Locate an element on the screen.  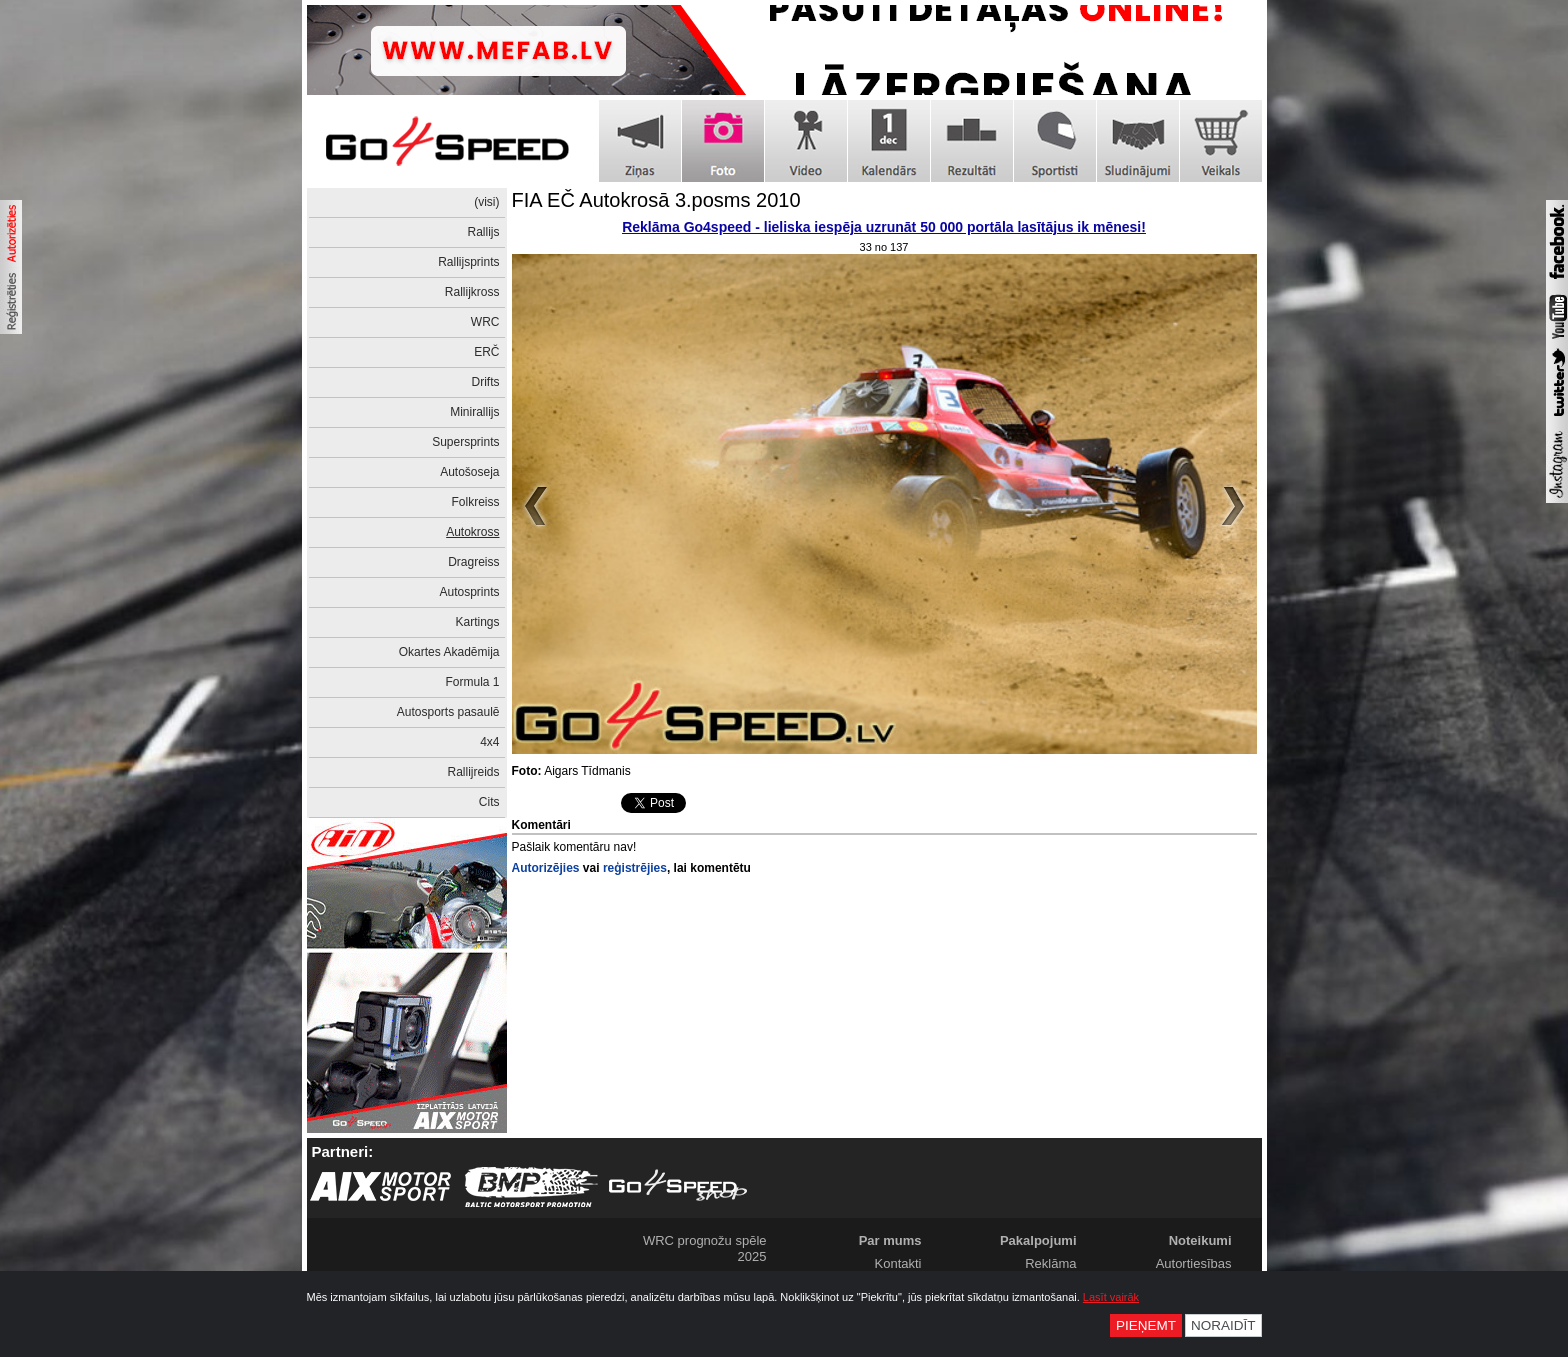
Formula 1 is located at coordinates (472, 682).